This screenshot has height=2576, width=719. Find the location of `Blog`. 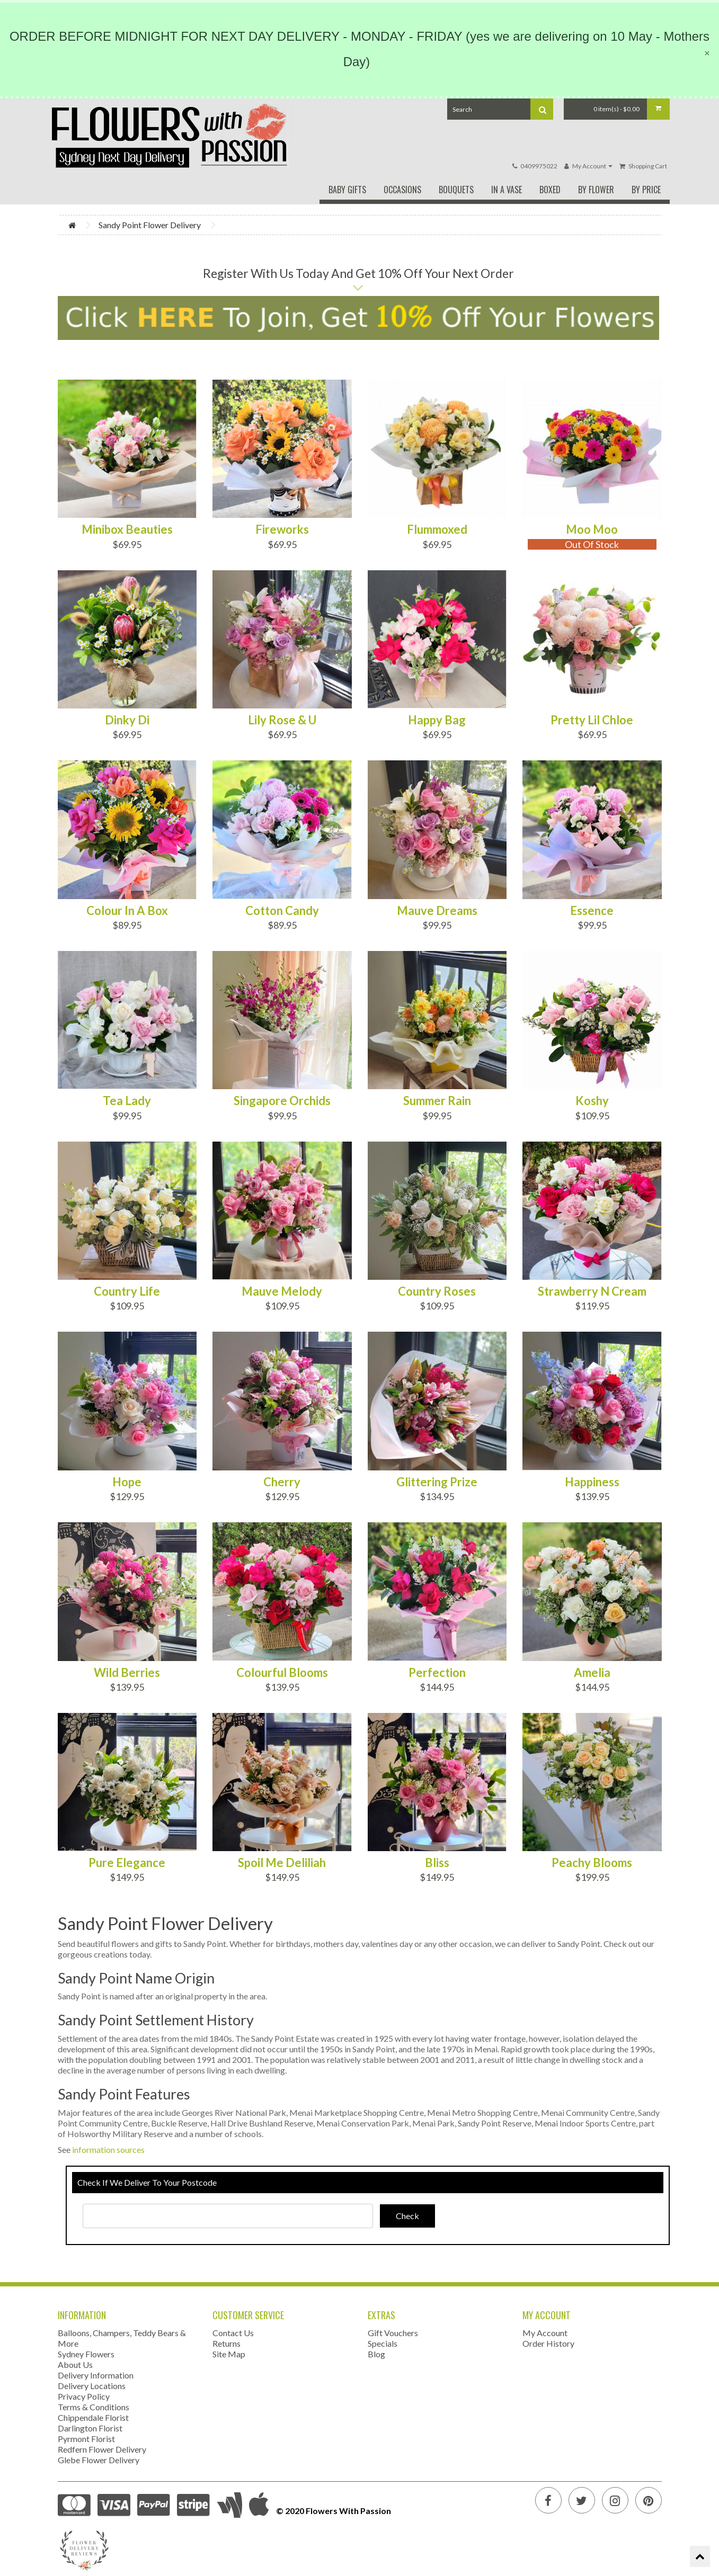

Blog is located at coordinates (376, 2354).